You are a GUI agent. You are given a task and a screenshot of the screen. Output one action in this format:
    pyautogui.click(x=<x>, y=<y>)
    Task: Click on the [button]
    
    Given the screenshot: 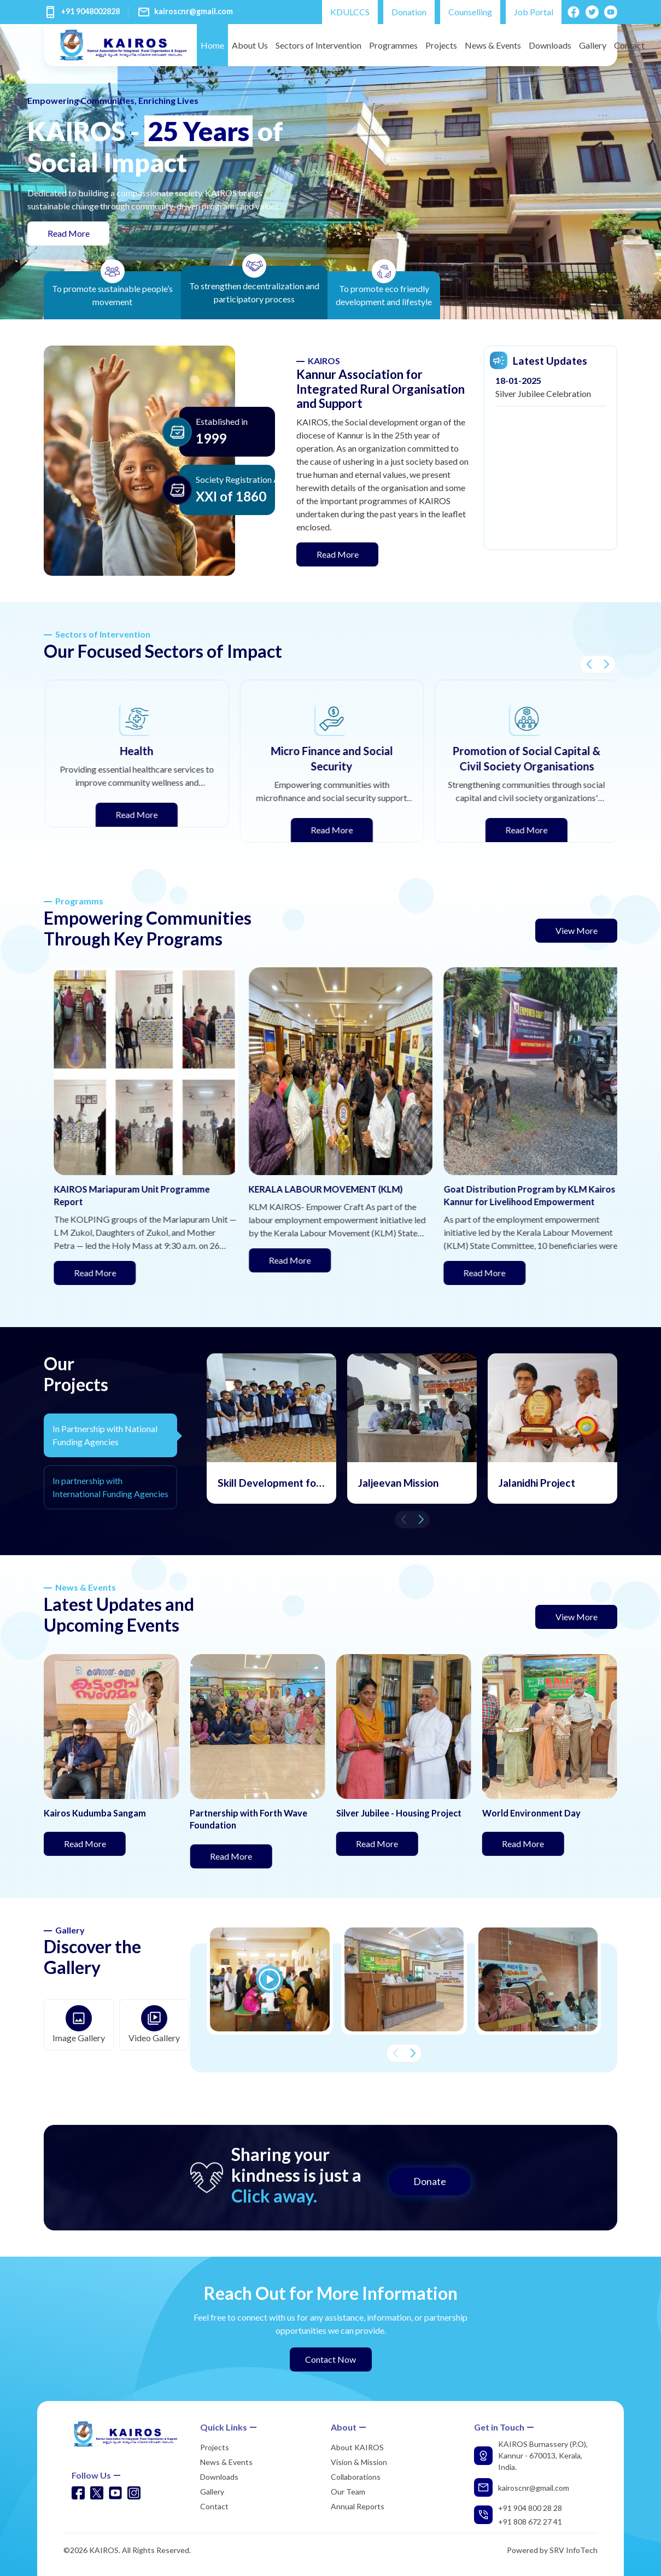 What is the action you would take?
    pyautogui.click(x=589, y=664)
    